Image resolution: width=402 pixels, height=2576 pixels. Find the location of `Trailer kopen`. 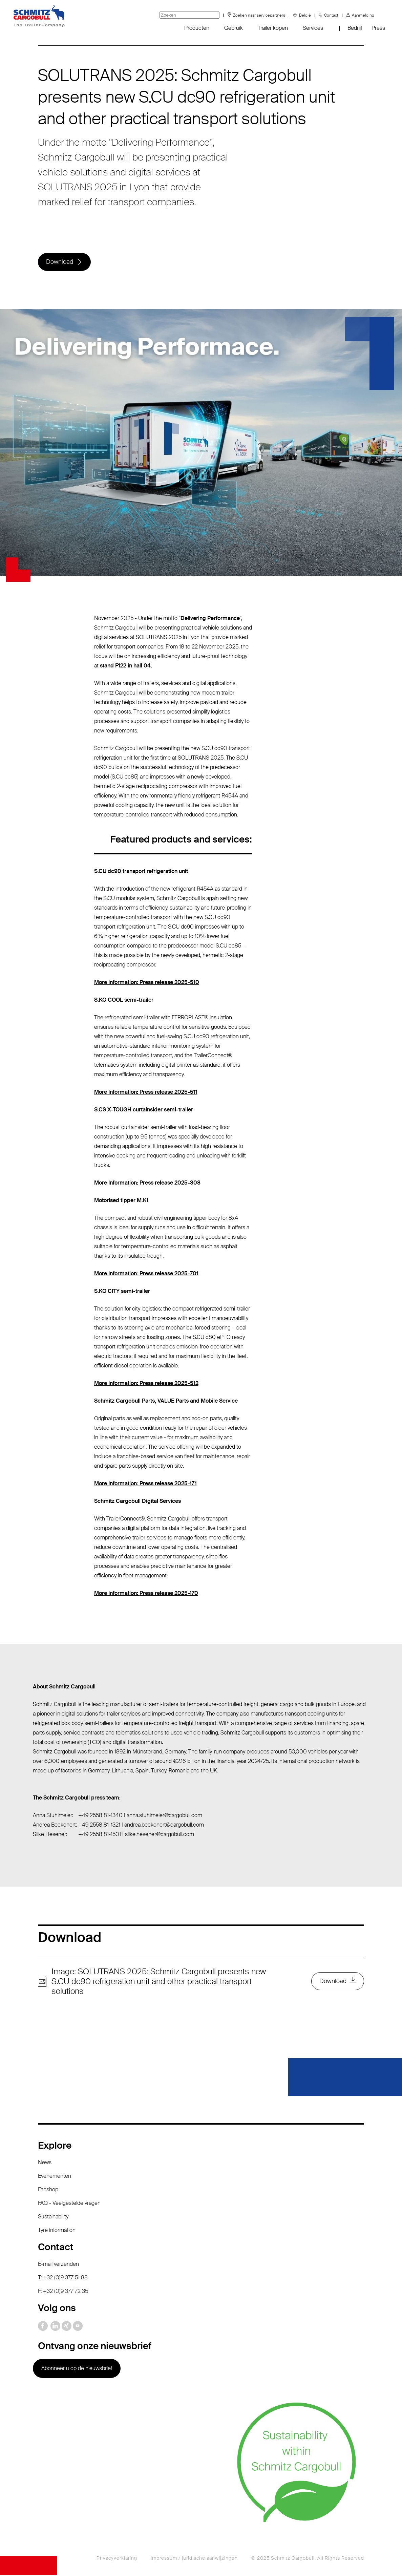

Trailer kopen is located at coordinates (273, 27).